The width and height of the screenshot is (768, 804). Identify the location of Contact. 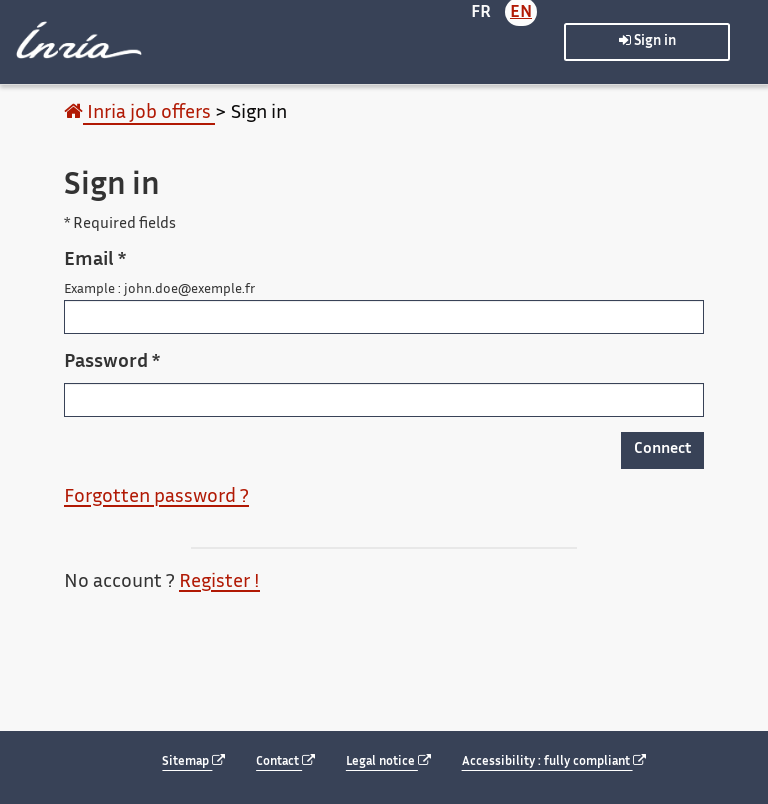
(285, 761).